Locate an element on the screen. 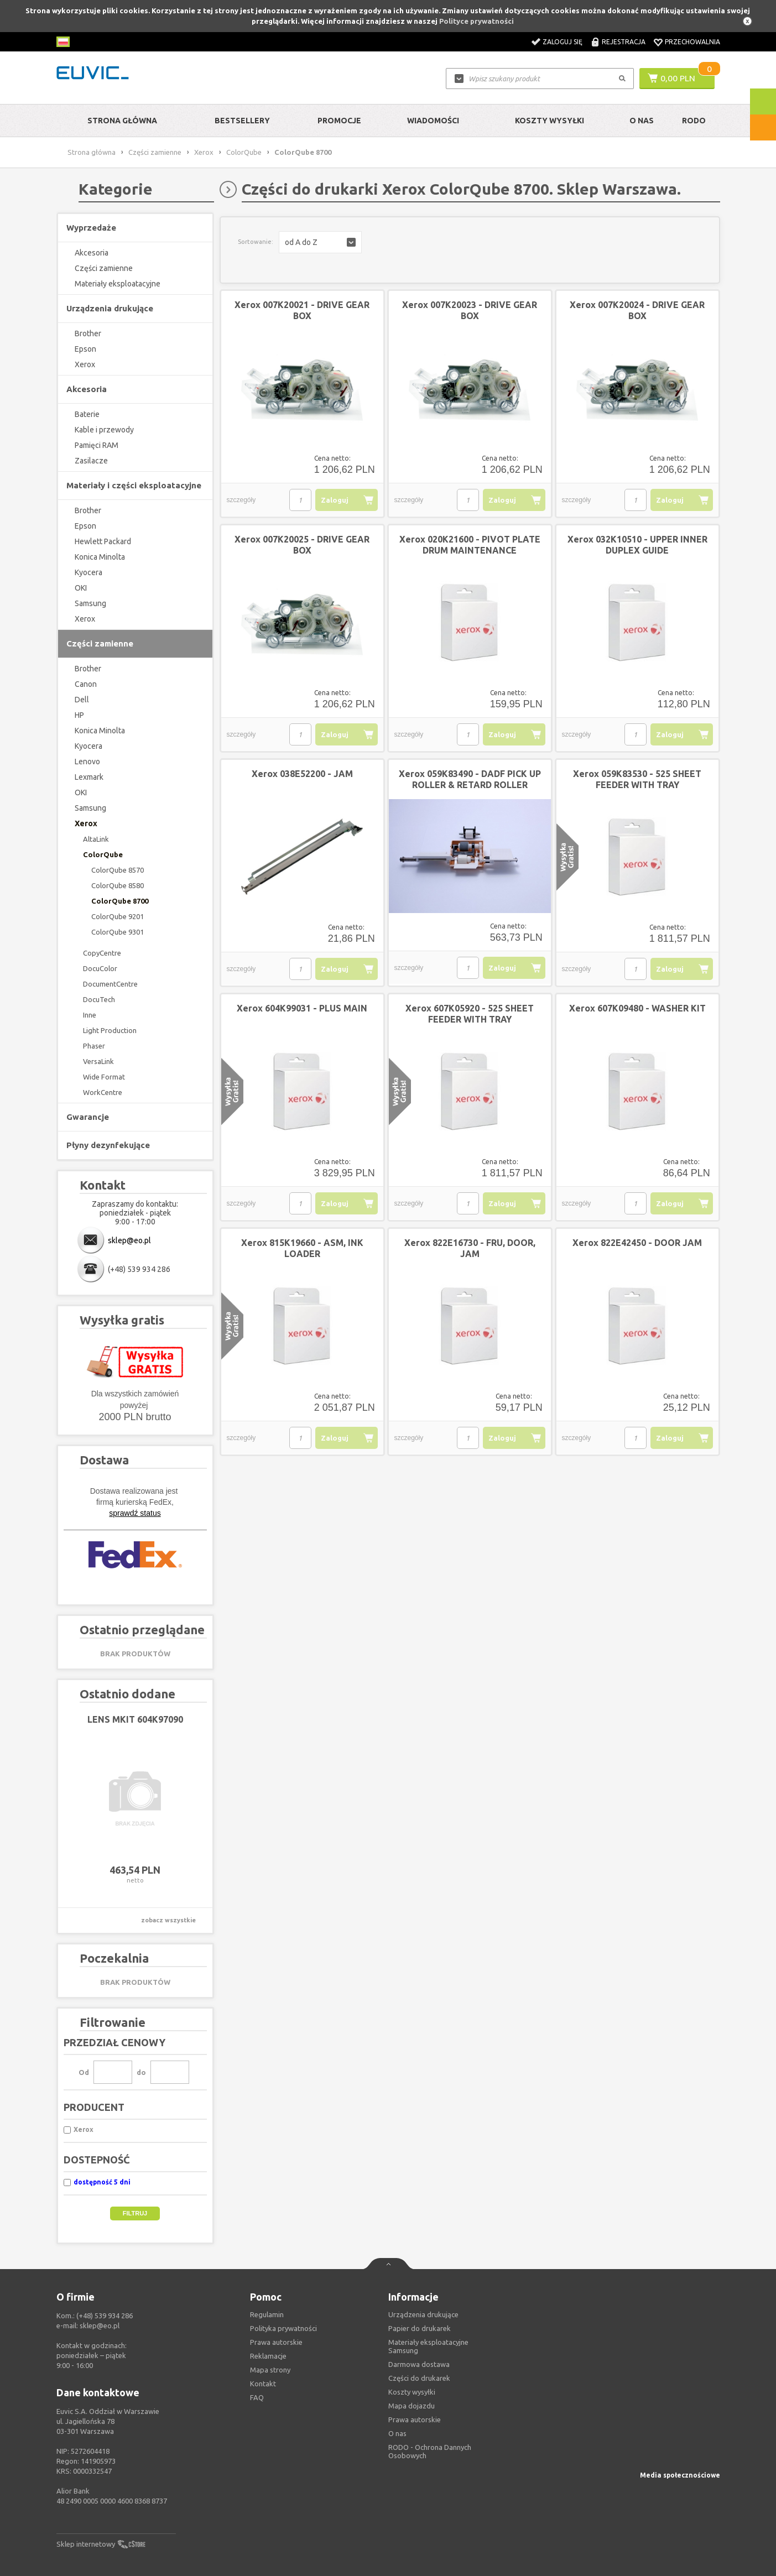 This screenshot has width=776, height=2576. szczegóły is located at coordinates (241, 500).